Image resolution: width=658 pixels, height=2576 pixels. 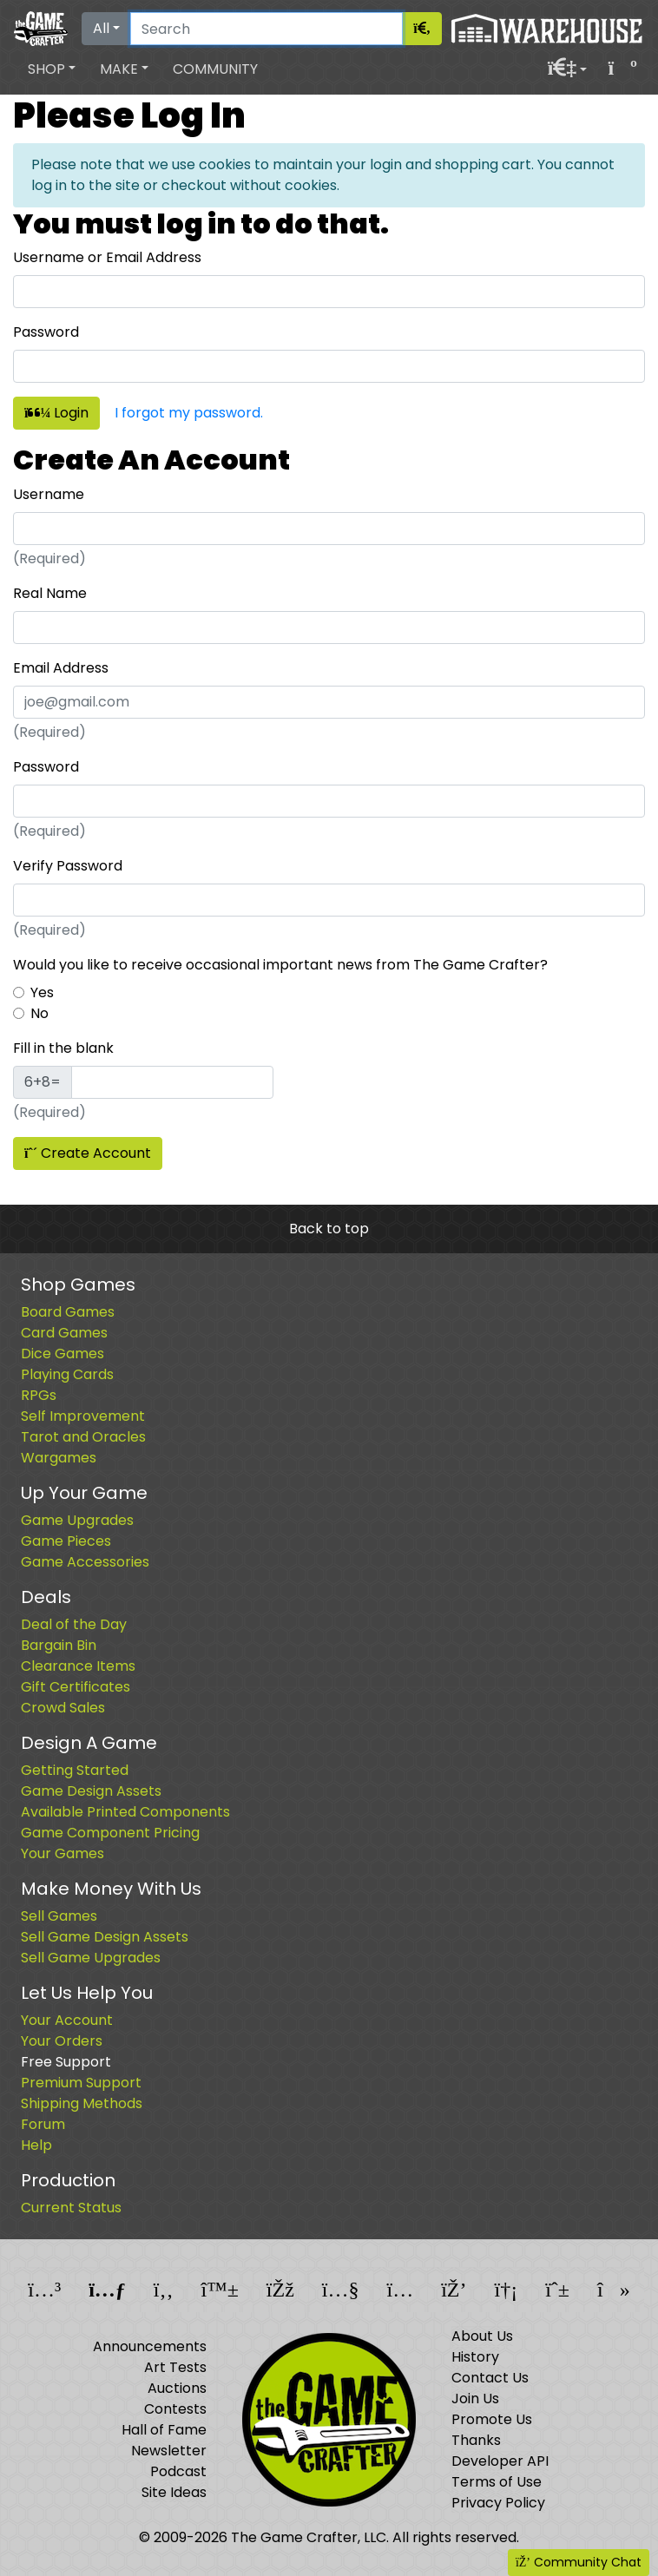 I want to click on Game Pieces, so click(x=66, y=1541).